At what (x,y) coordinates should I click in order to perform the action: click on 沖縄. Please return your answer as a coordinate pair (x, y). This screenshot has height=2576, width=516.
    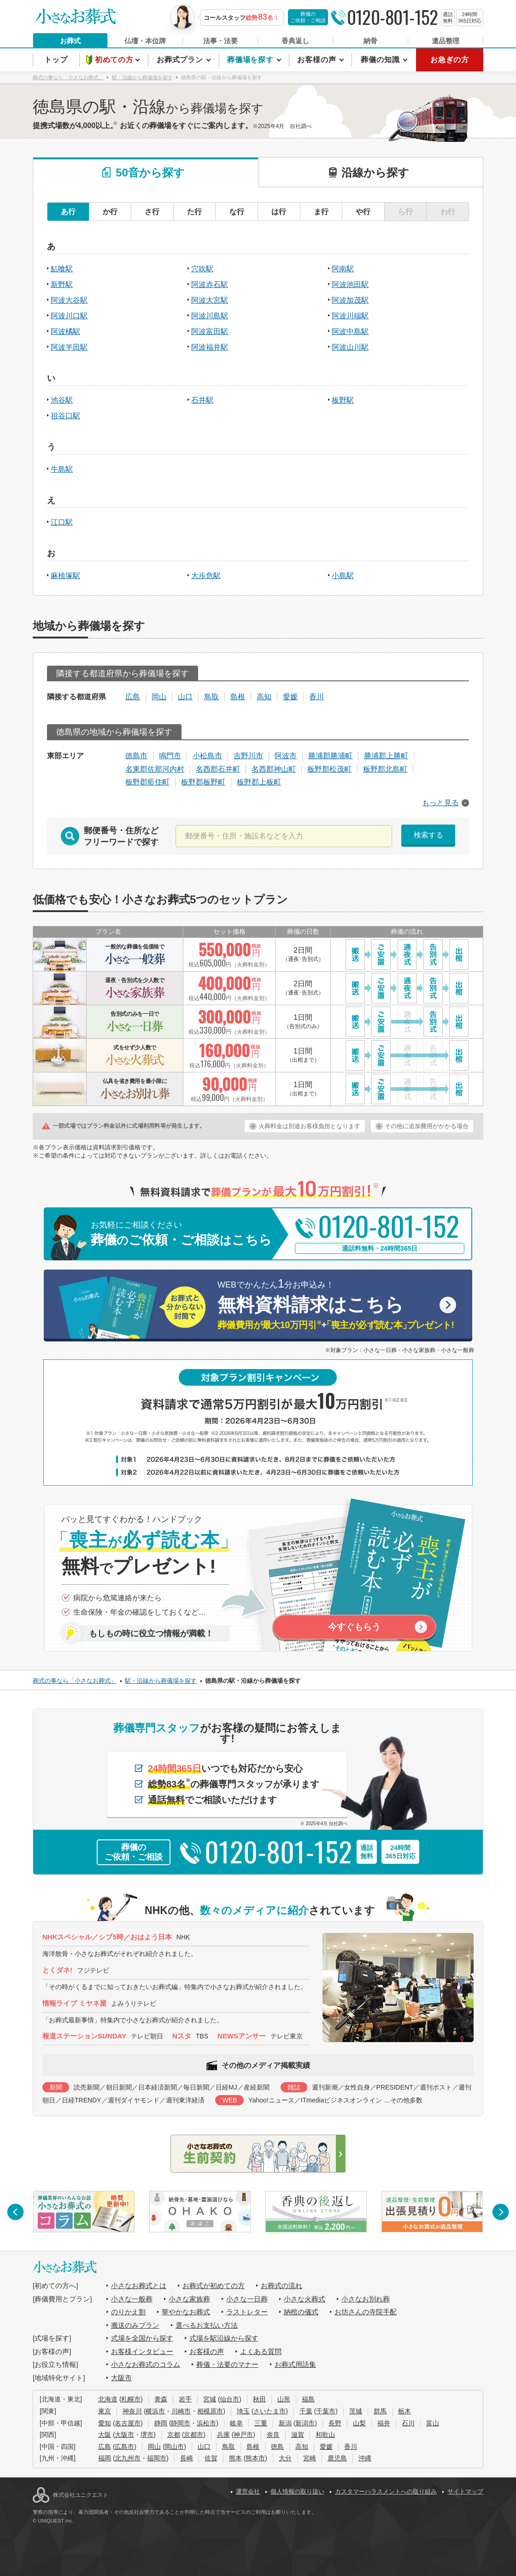
    Looking at the image, I should click on (364, 2458).